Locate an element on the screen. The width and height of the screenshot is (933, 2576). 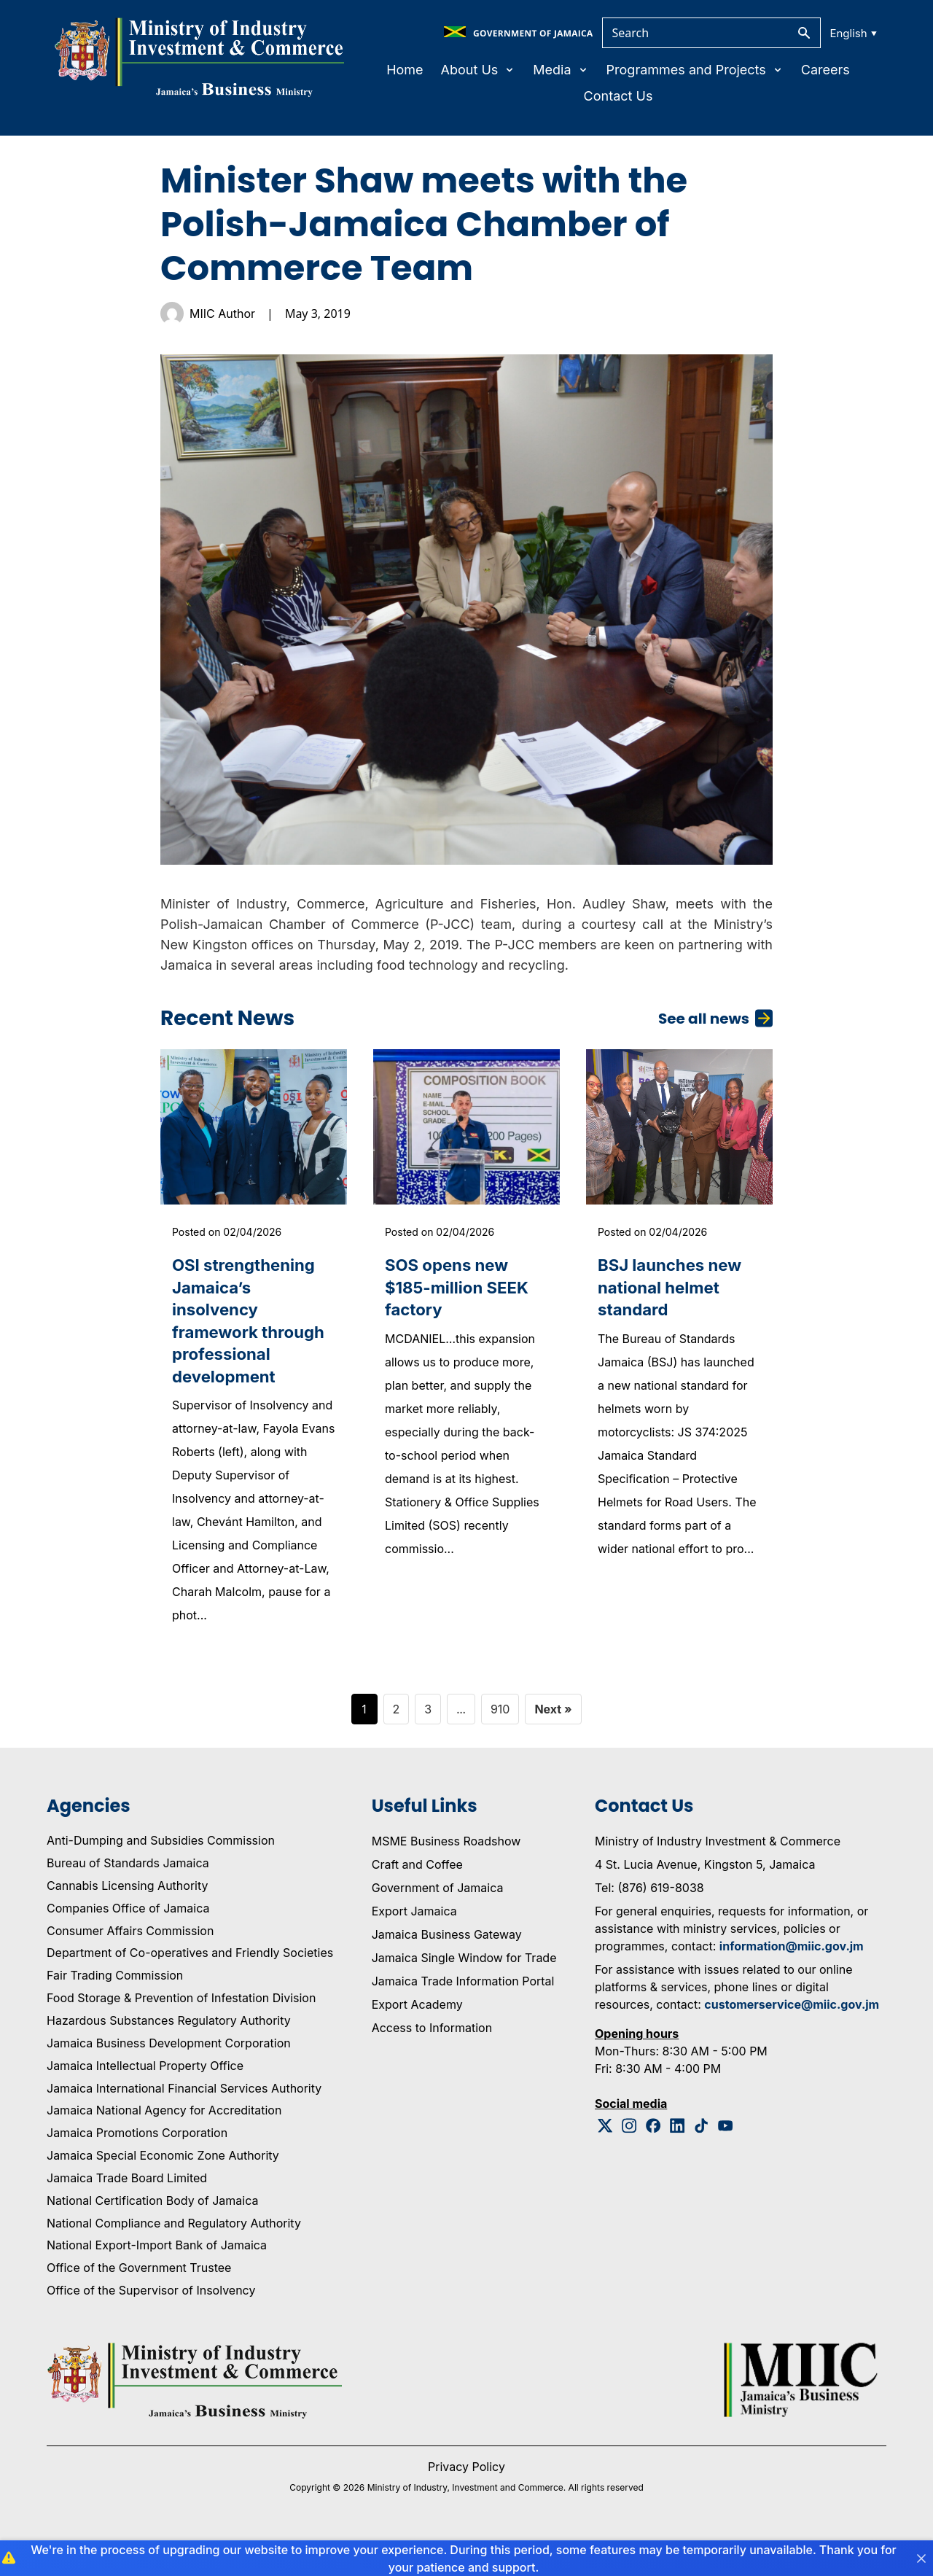
Jamaica Trade Information Portal is located at coordinates (463, 2016).